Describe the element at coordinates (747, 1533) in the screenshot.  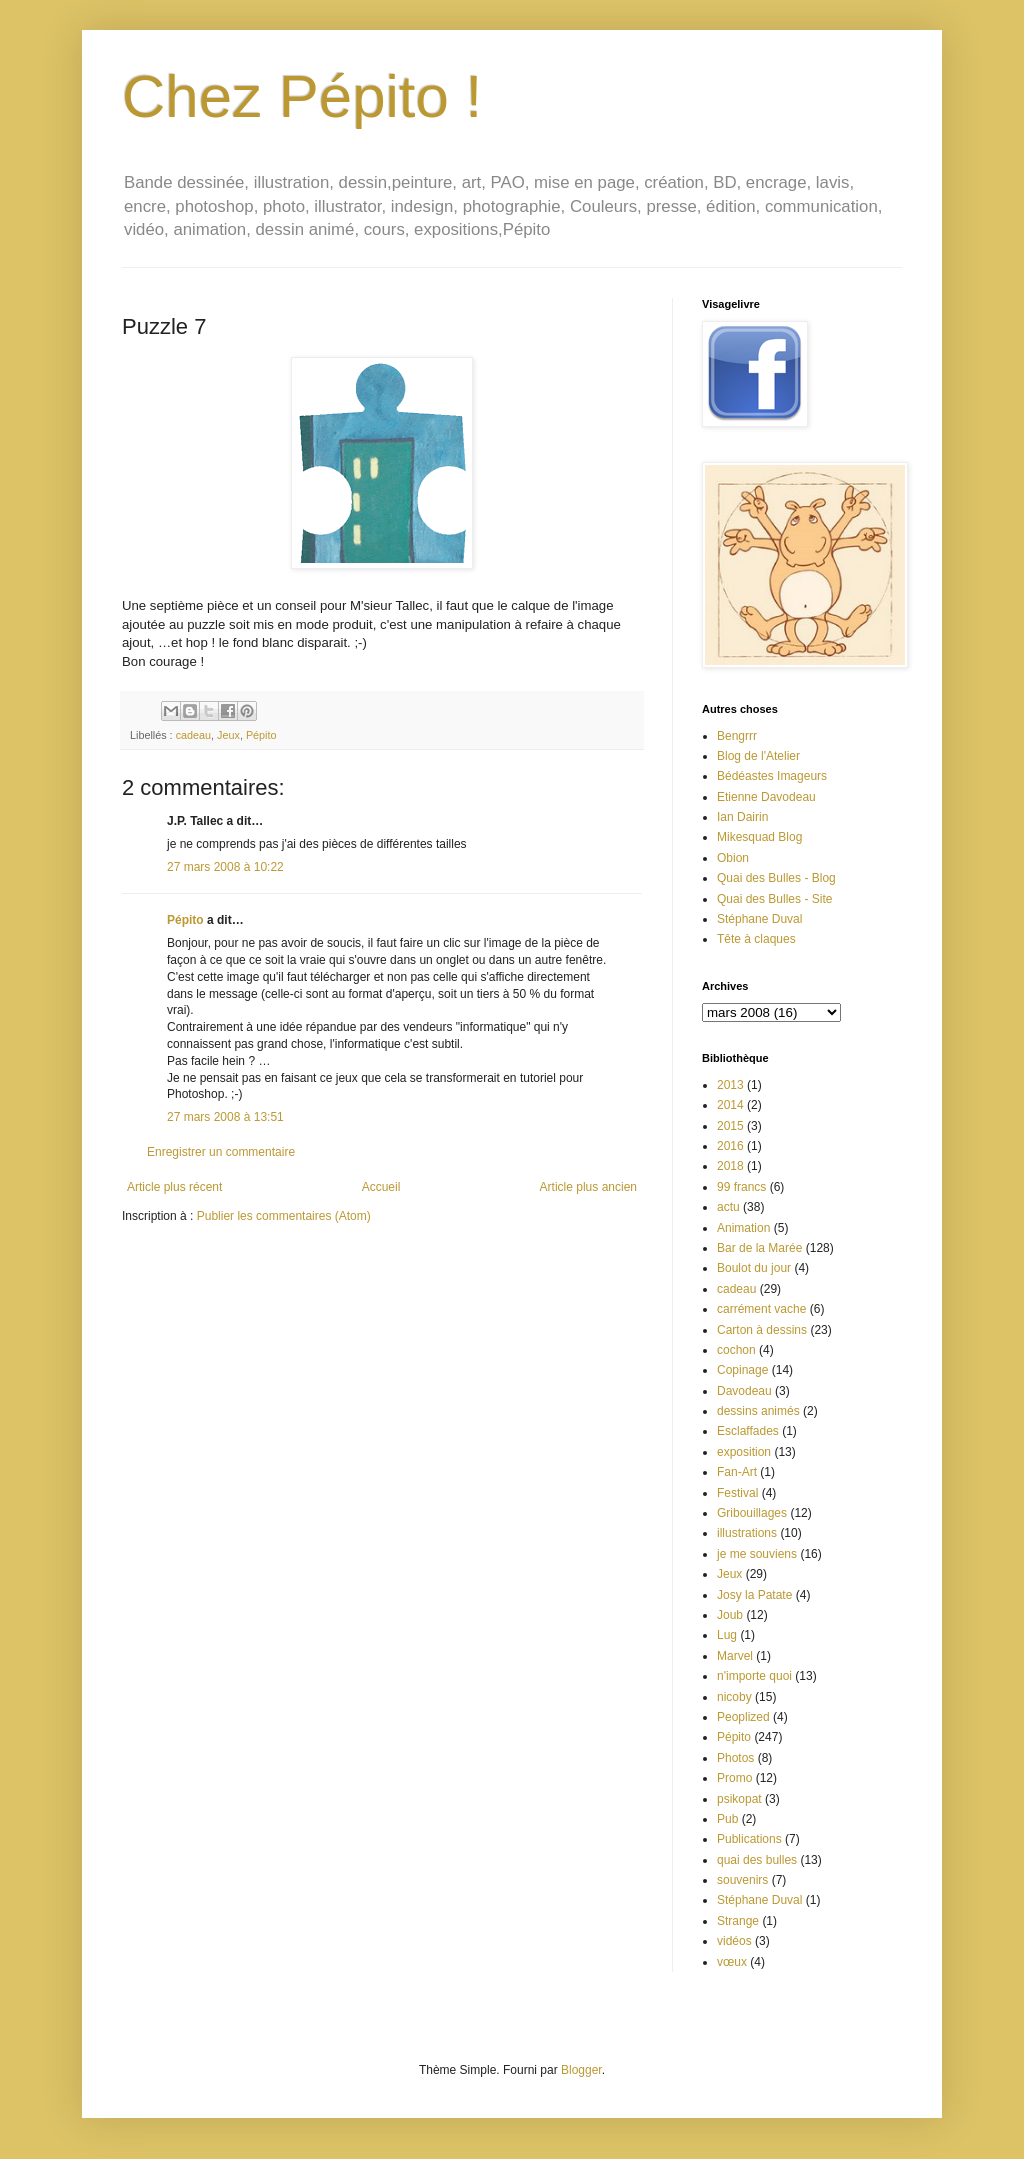
I see `illustrations` at that location.